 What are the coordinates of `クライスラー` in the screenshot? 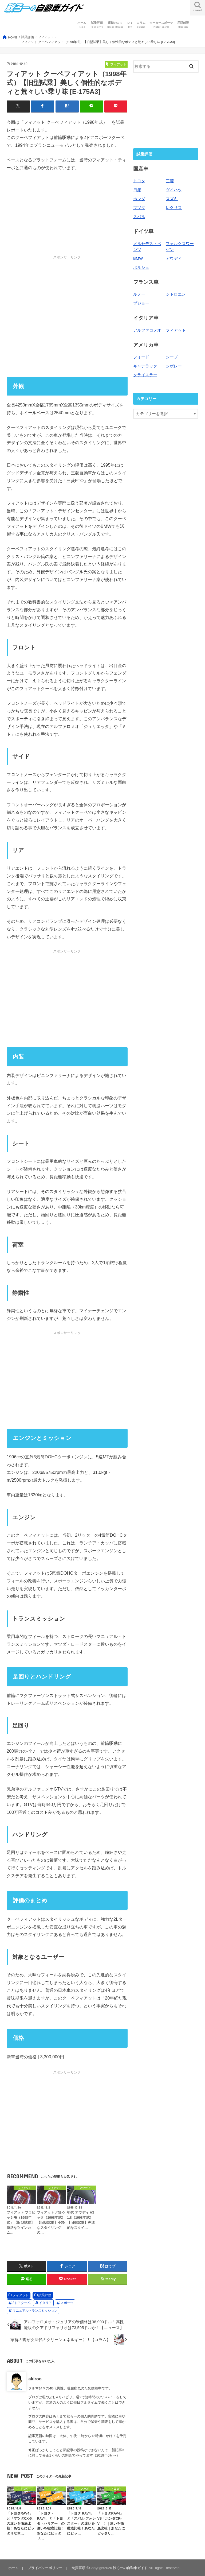 It's located at (145, 375).